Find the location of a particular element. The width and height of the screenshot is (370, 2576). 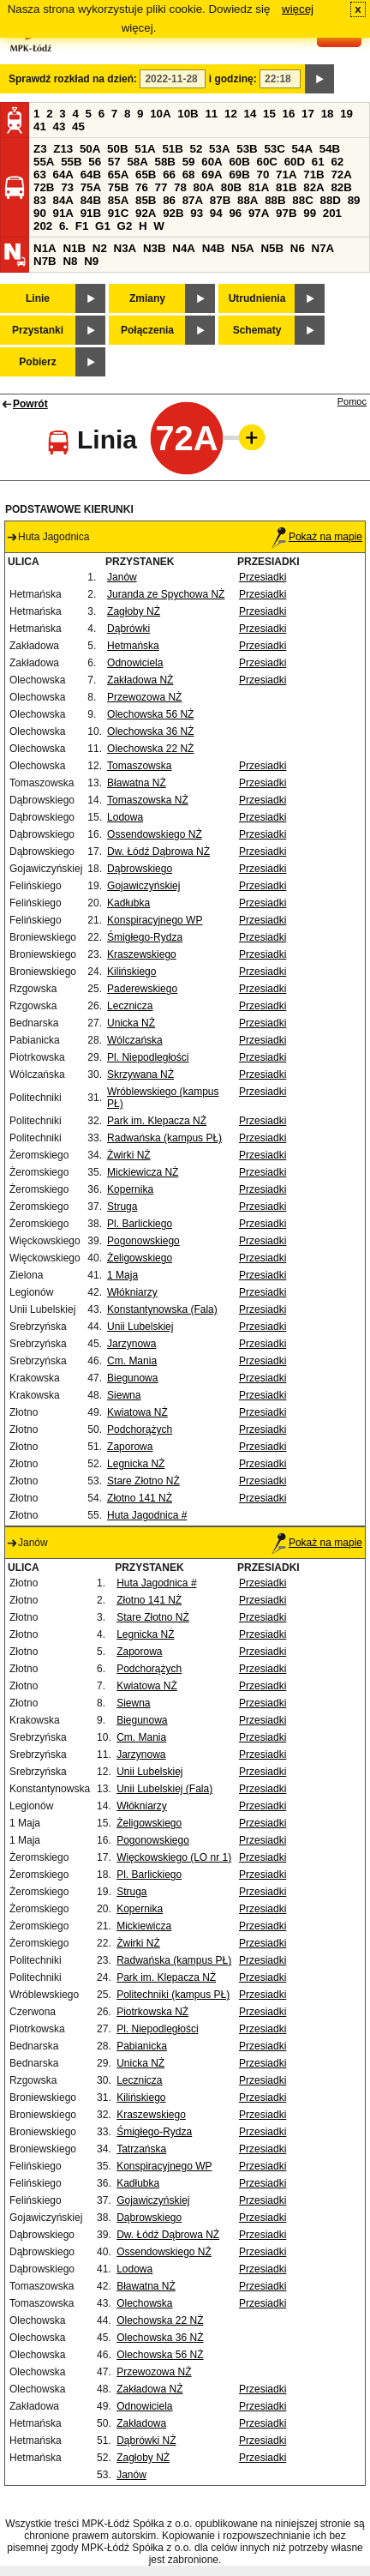

Radwańska (kampus PŁ) is located at coordinates (164, 1138).